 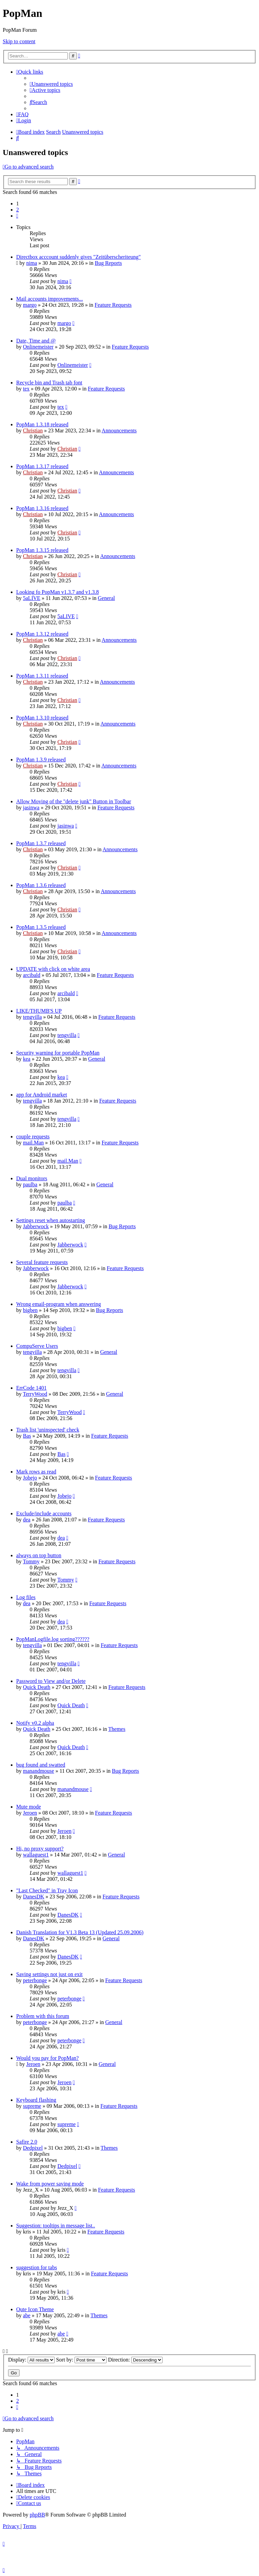 What do you see at coordinates (26, 1519) in the screenshot?
I see `dea` at bounding box center [26, 1519].